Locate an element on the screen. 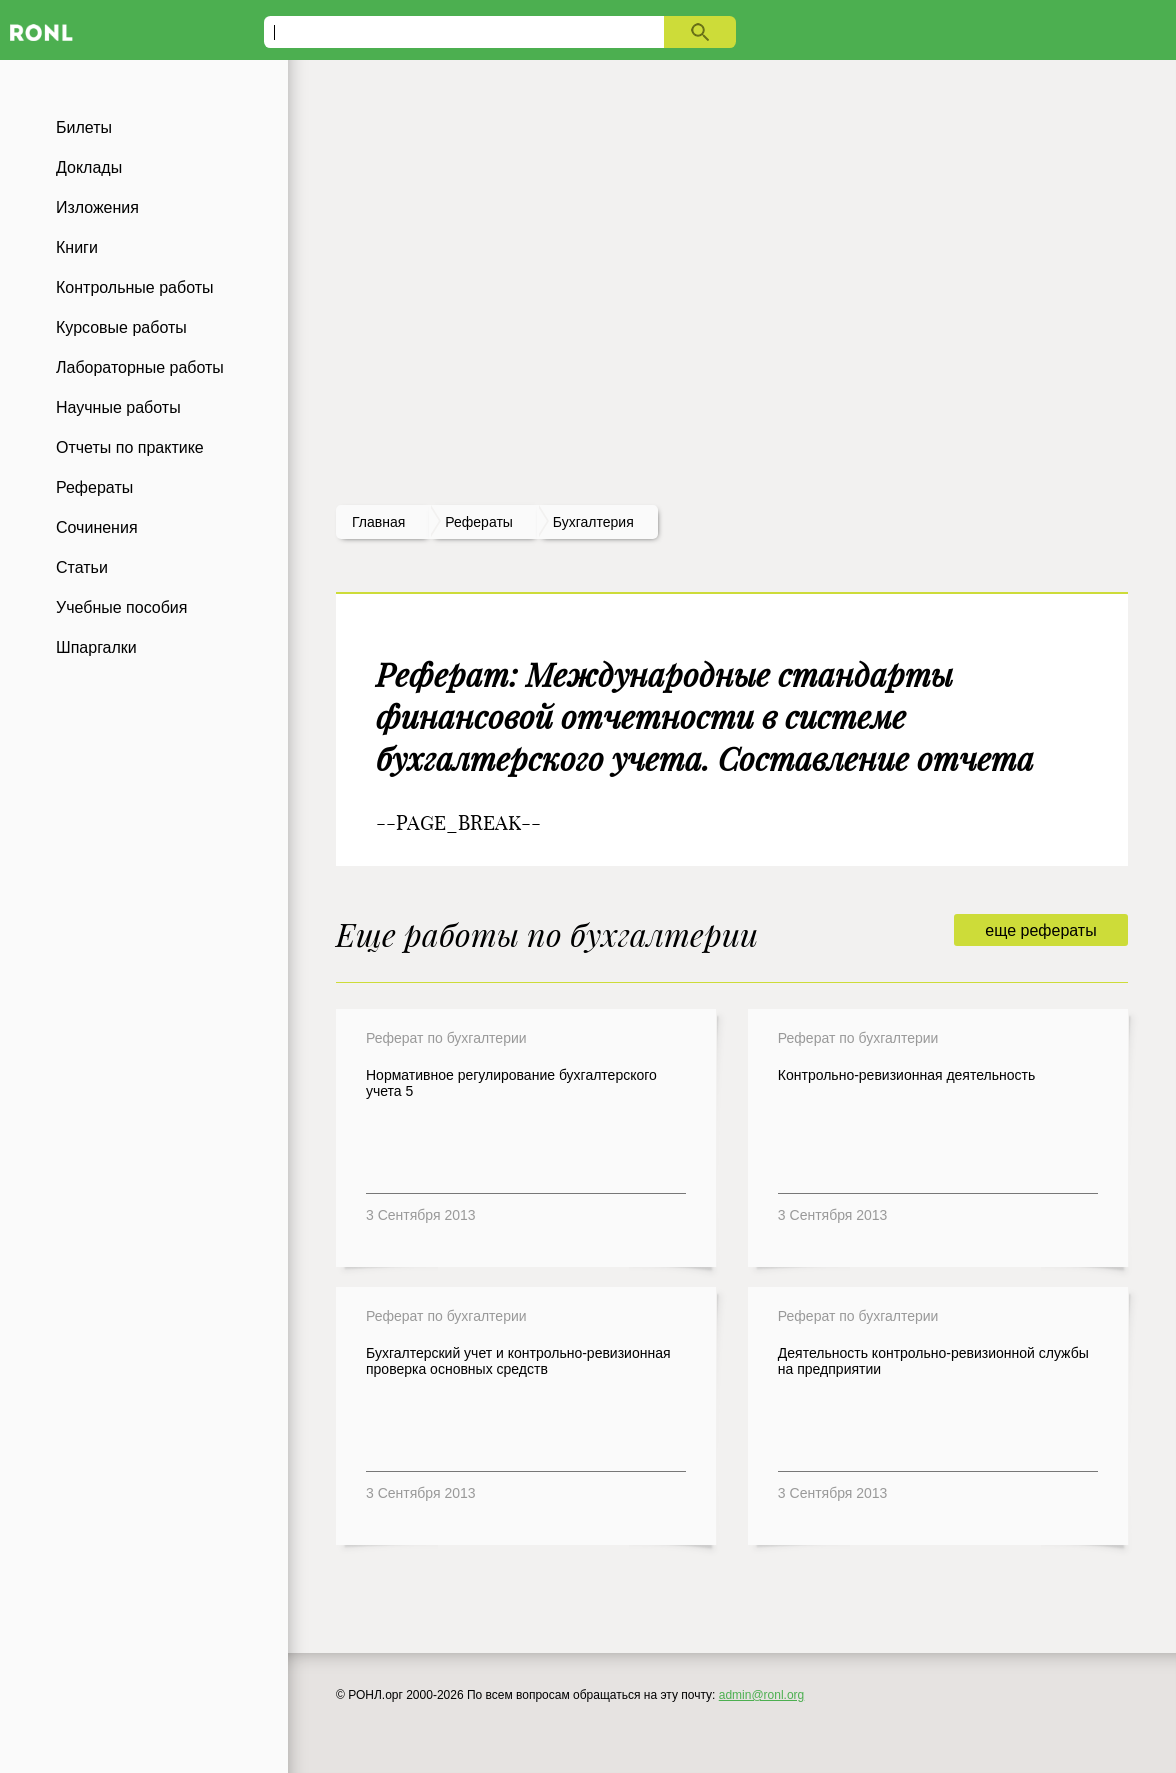 The image size is (1176, 1773). Контрольные работы is located at coordinates (135, 287).